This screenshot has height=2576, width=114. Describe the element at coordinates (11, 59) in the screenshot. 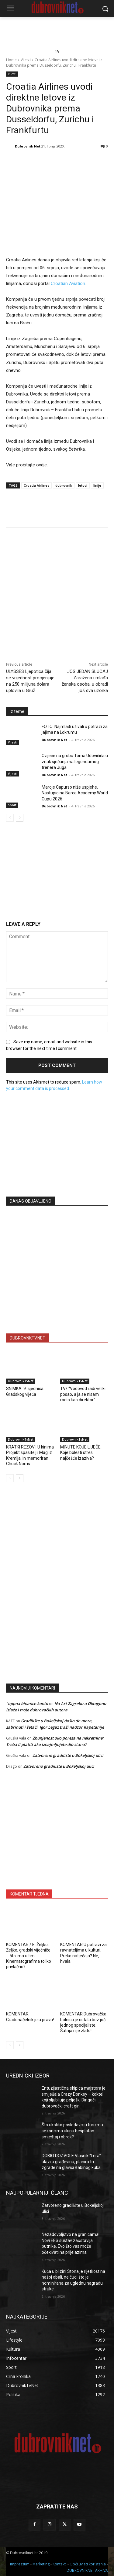

I see `Home` at that location.